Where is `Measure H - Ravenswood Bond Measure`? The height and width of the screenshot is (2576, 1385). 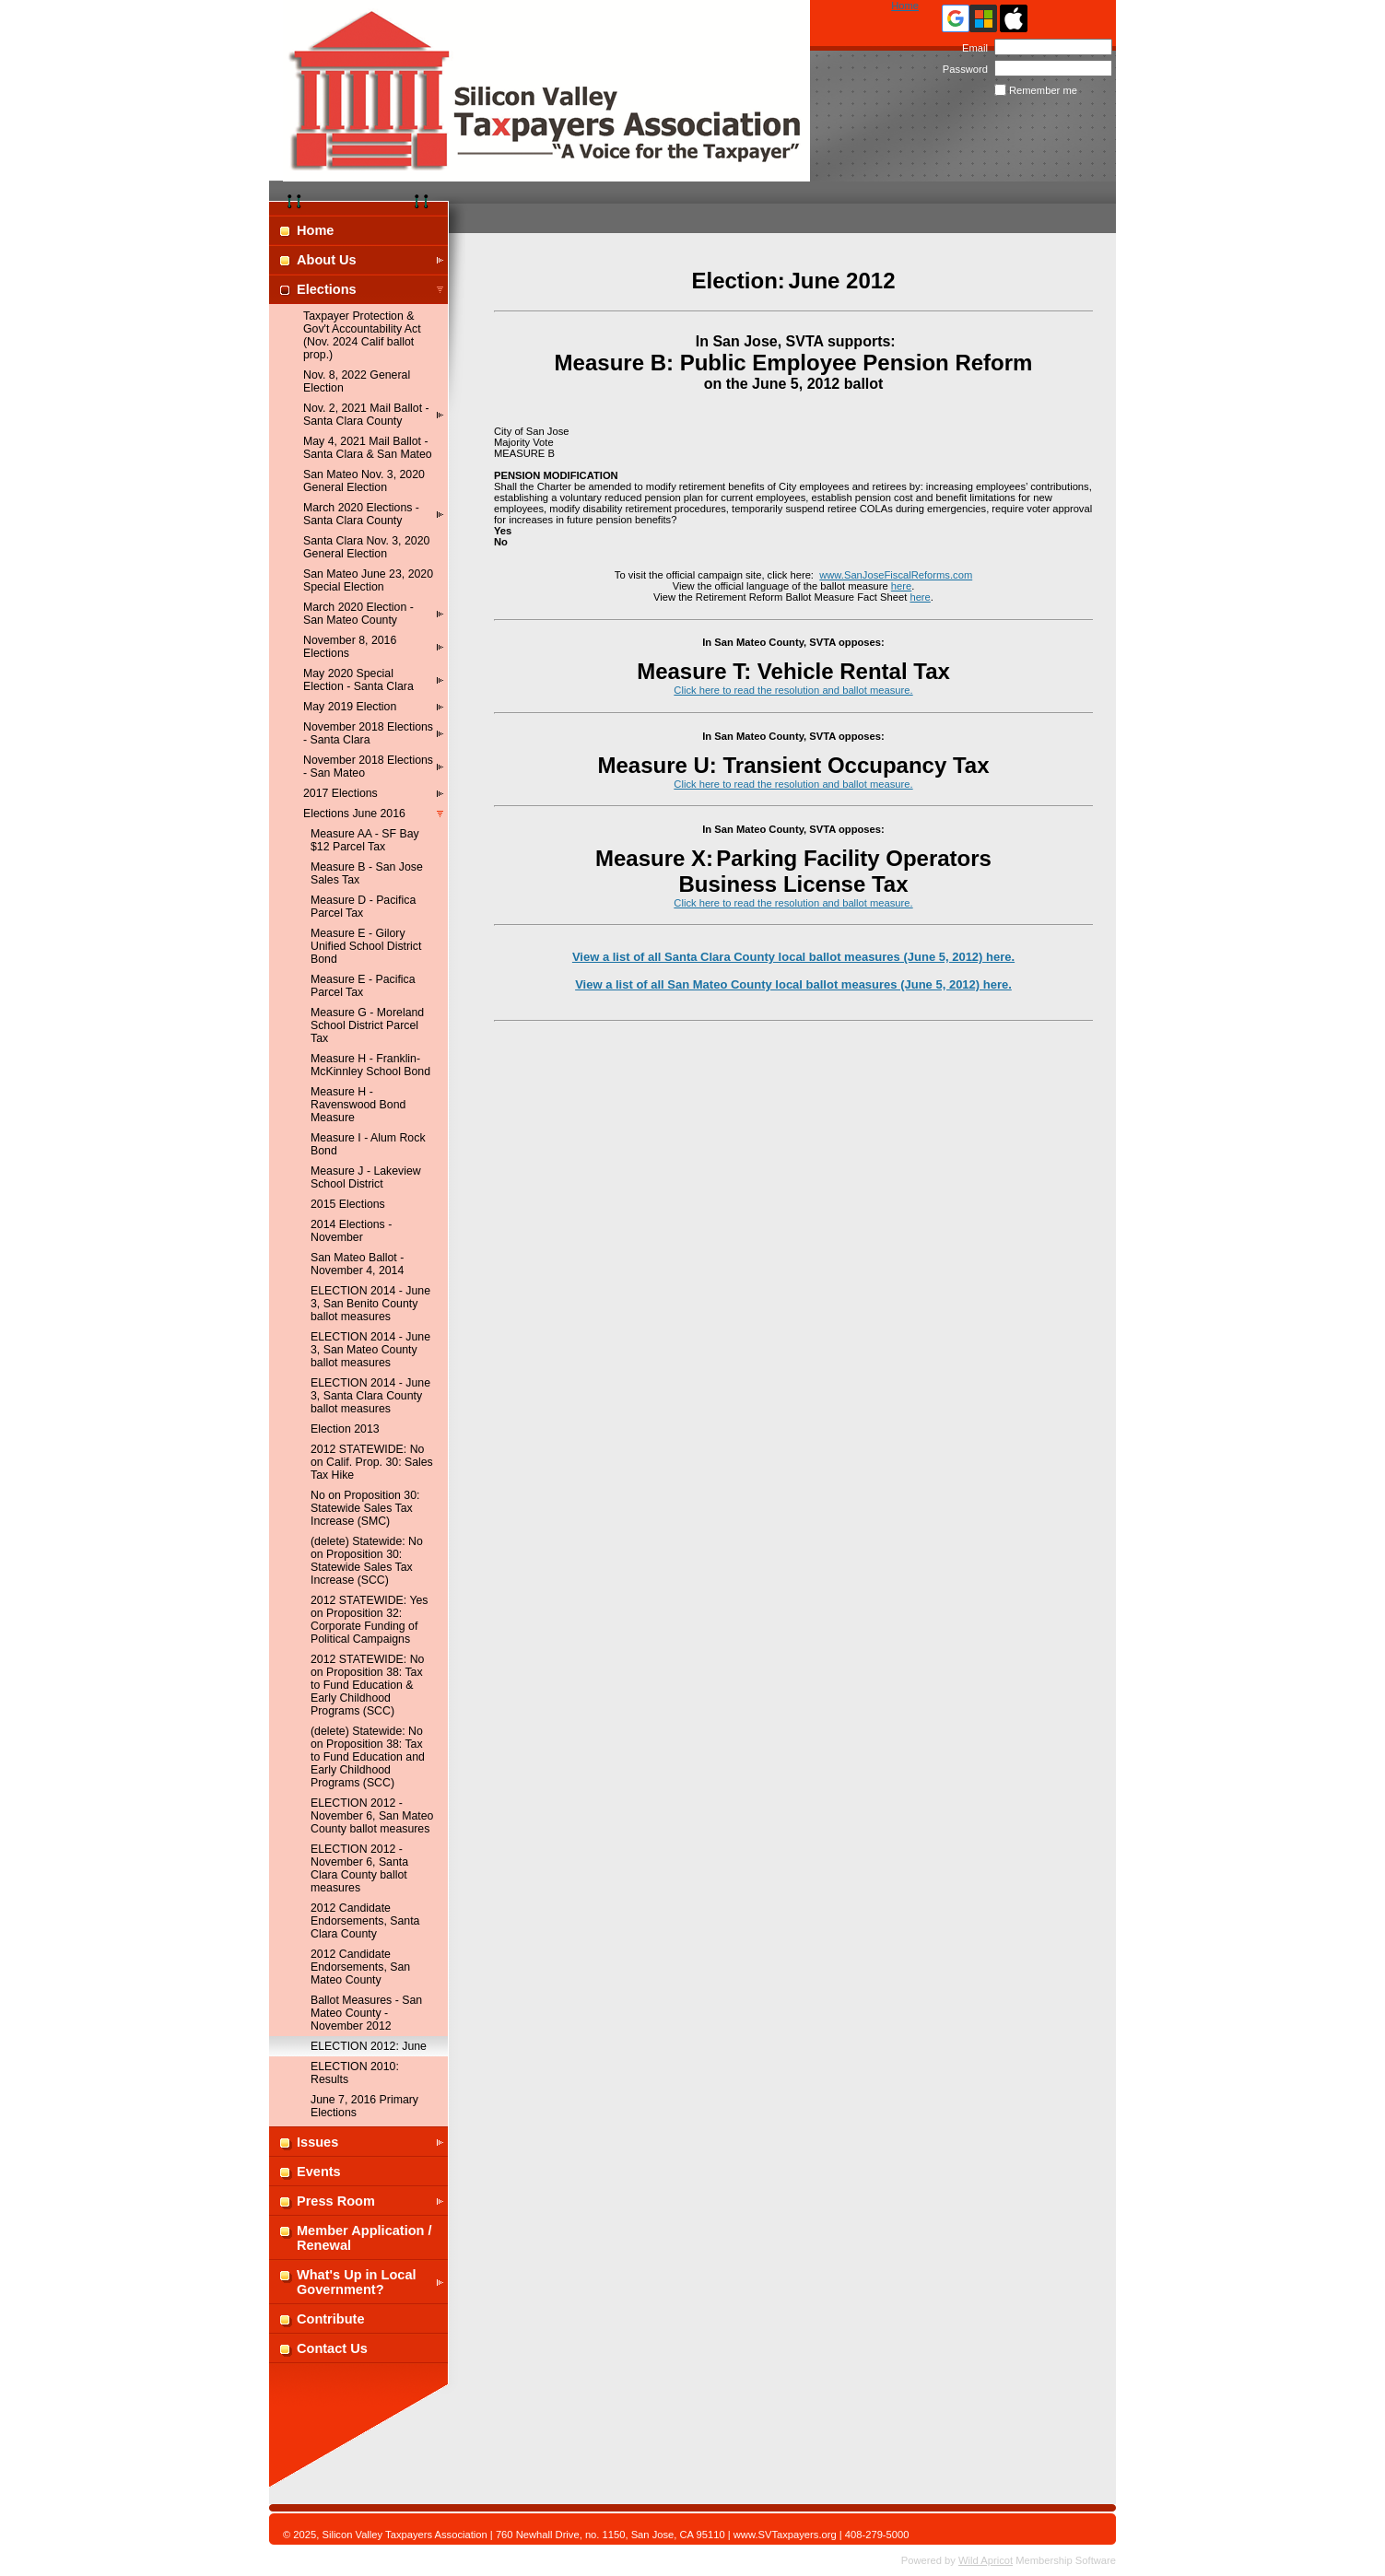
Measure H - Ravenswood Bond Measure is located at coordinates (358, 1104).